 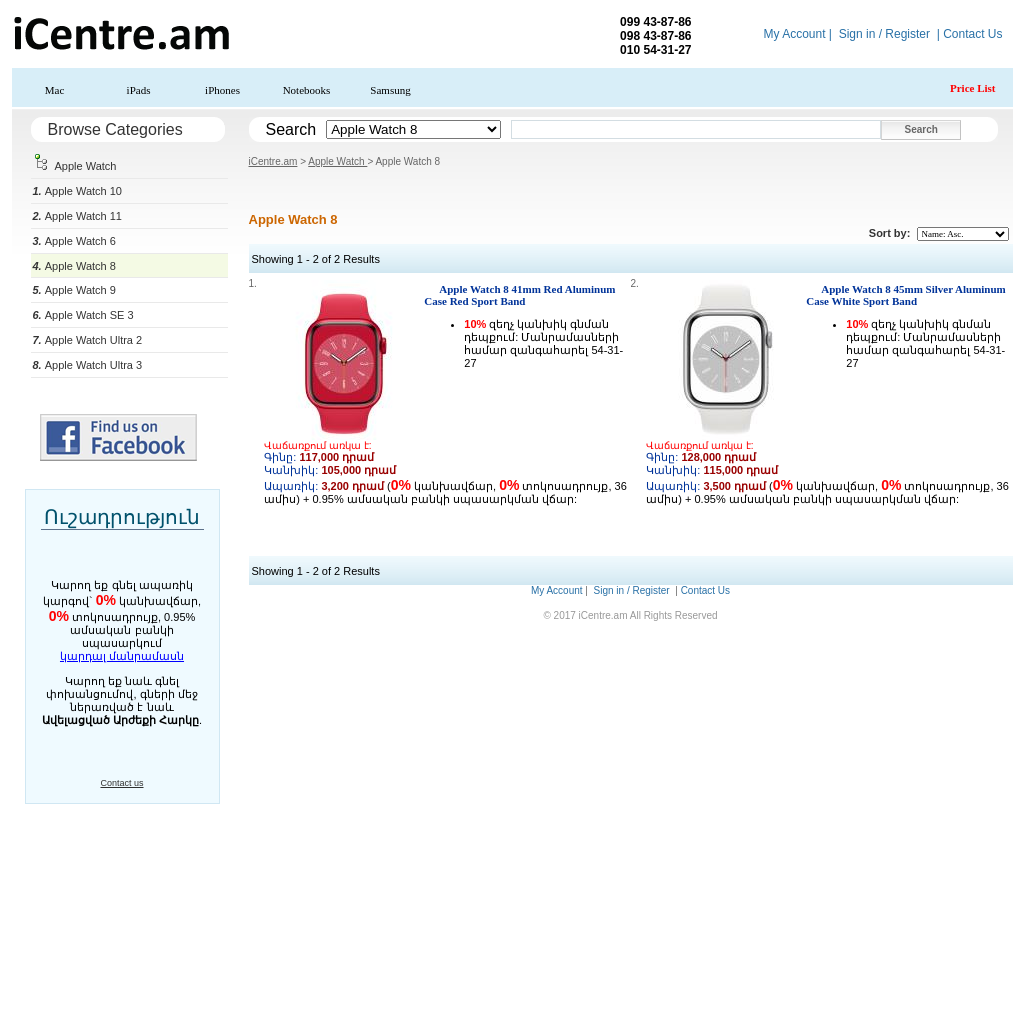 What do you see at coordinates (74, 290) in the screenshot?
I see `Apple Watch 9` at bounding box center [74, 290].